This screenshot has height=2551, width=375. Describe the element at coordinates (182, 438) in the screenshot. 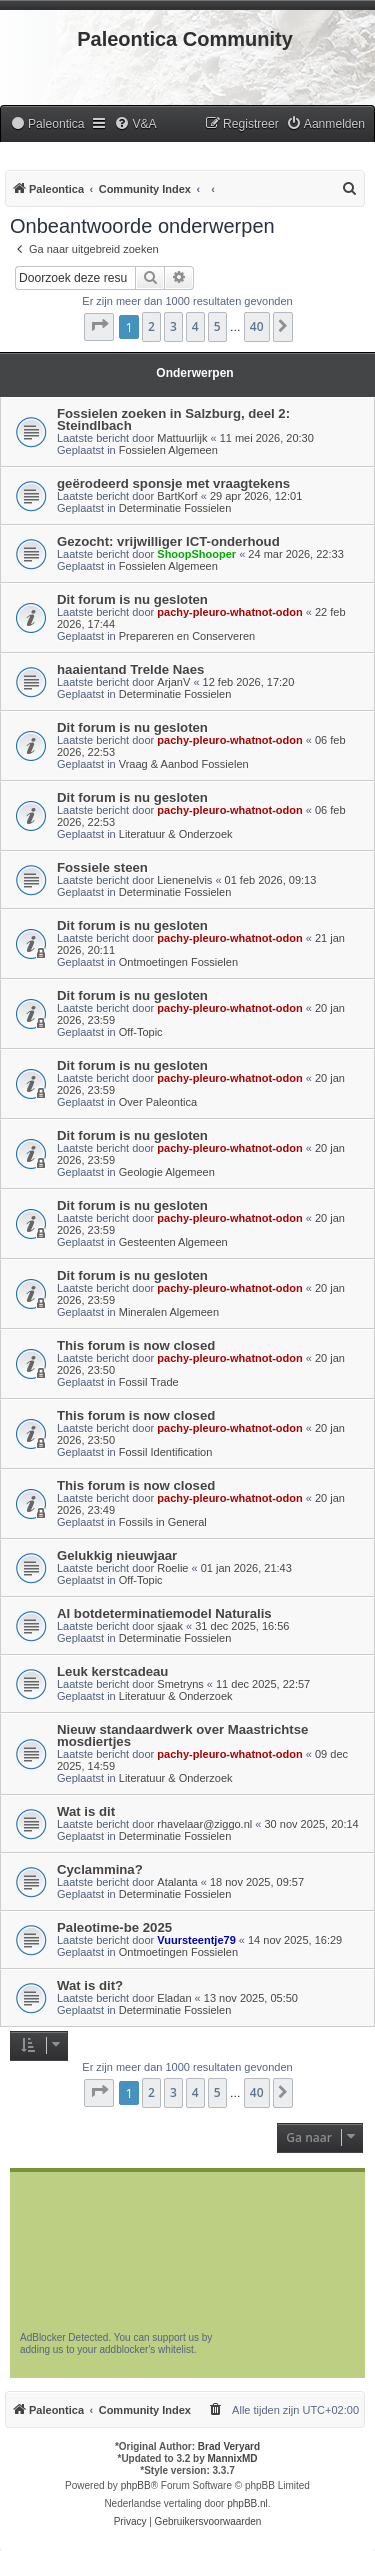

I see `Mattuurlijk` at that location.